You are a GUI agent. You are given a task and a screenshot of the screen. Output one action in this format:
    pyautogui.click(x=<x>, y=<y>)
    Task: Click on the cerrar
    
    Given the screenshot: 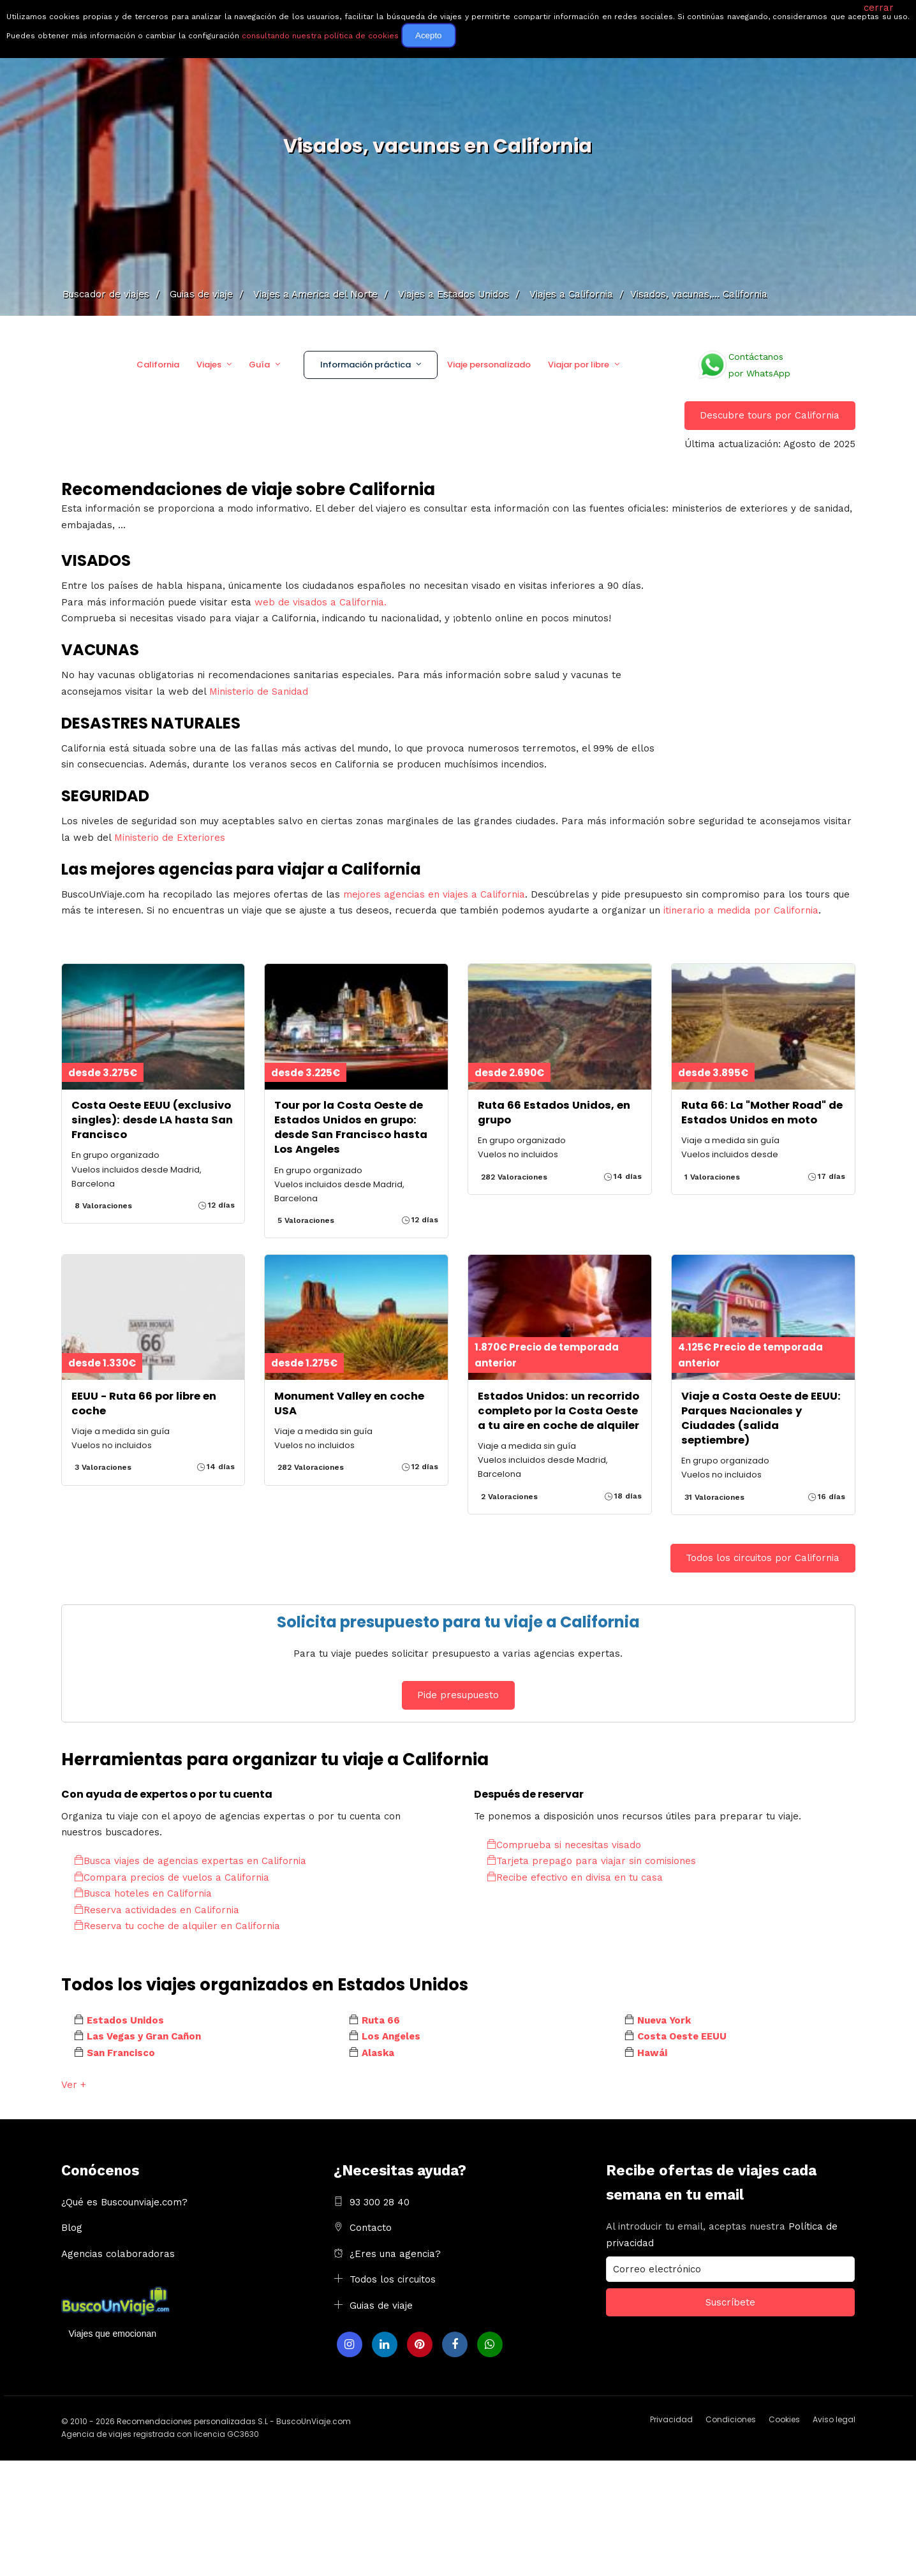 What is the action you would take?
    pyautogui.click(x=879, y=7)
    